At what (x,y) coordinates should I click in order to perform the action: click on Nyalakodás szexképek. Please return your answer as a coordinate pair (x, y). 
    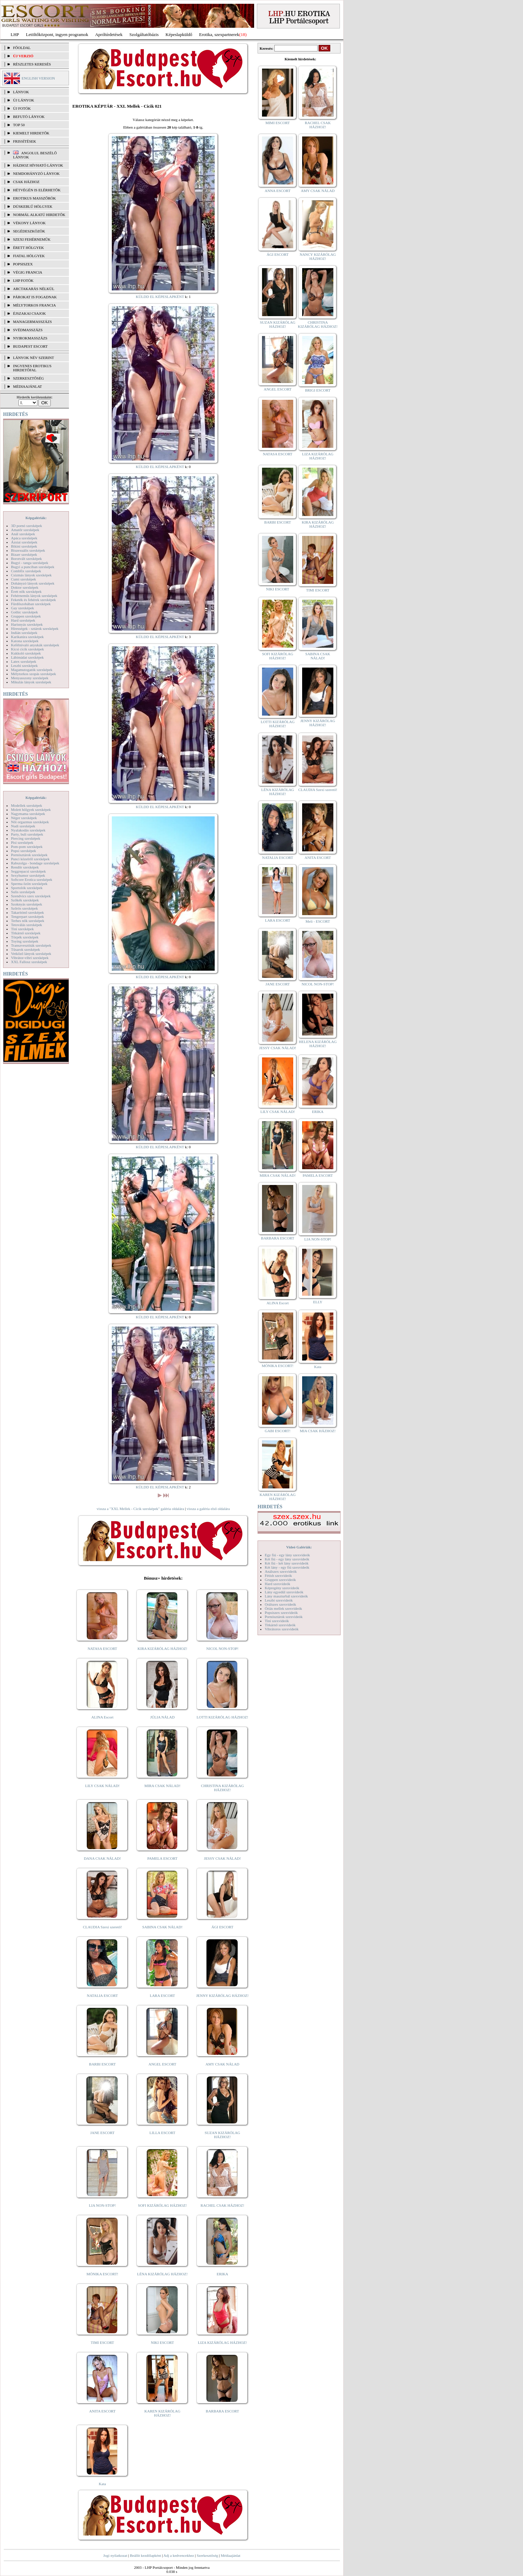
    Looking at the image, I should click on (28, 830).